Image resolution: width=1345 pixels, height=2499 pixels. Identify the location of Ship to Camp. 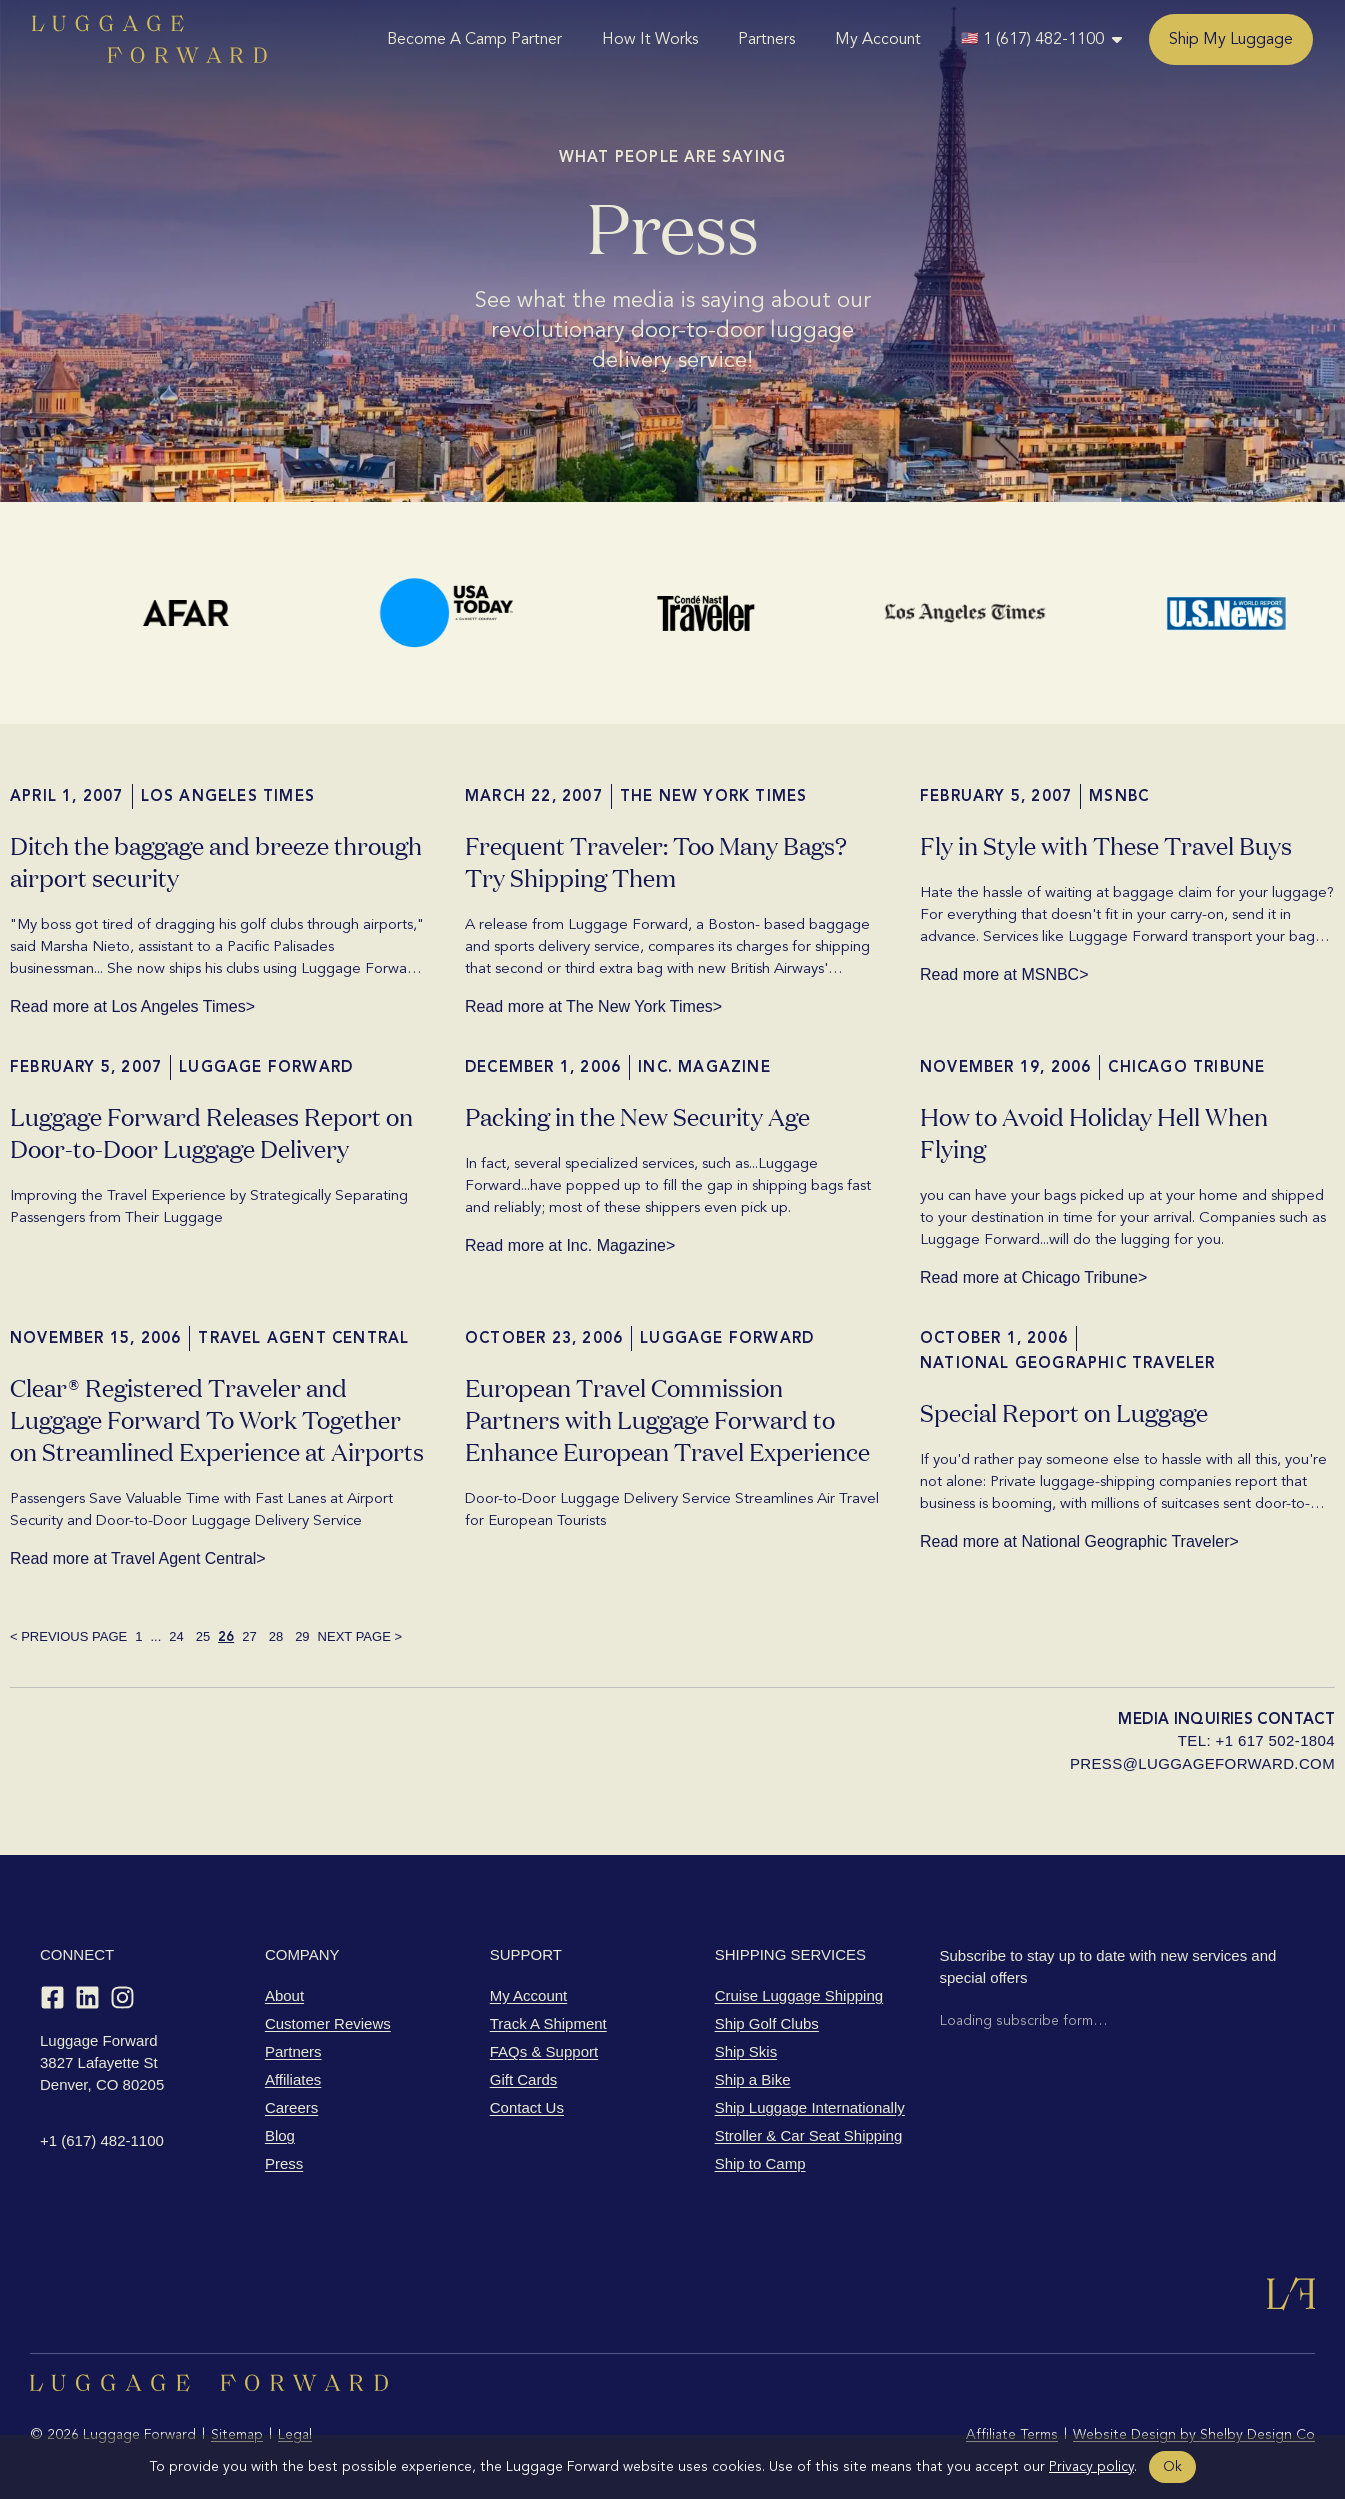
(760, 2163).